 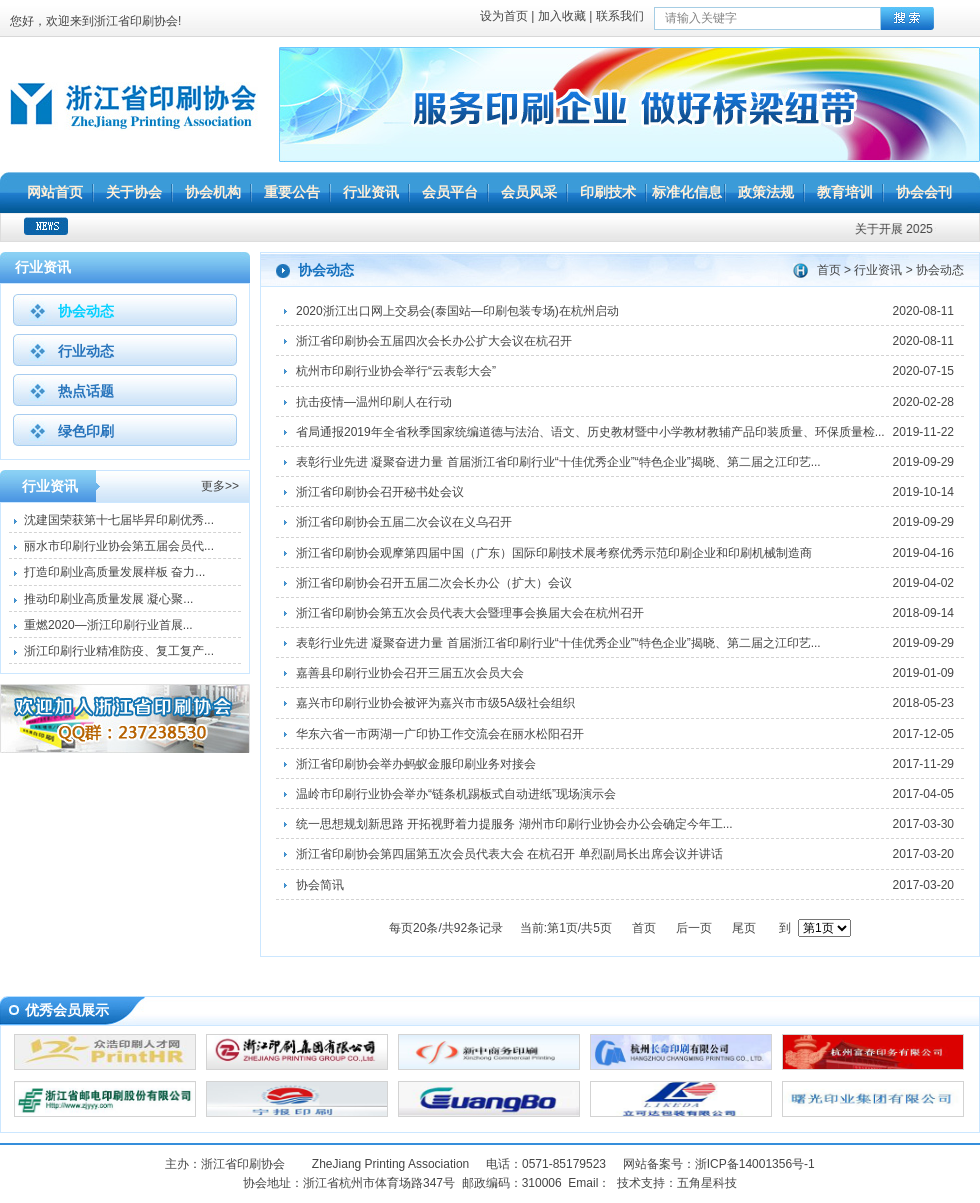 I want to click on 沈建国荣获第十七届毕昇印刷优秀..., so click(x=119, y=520).